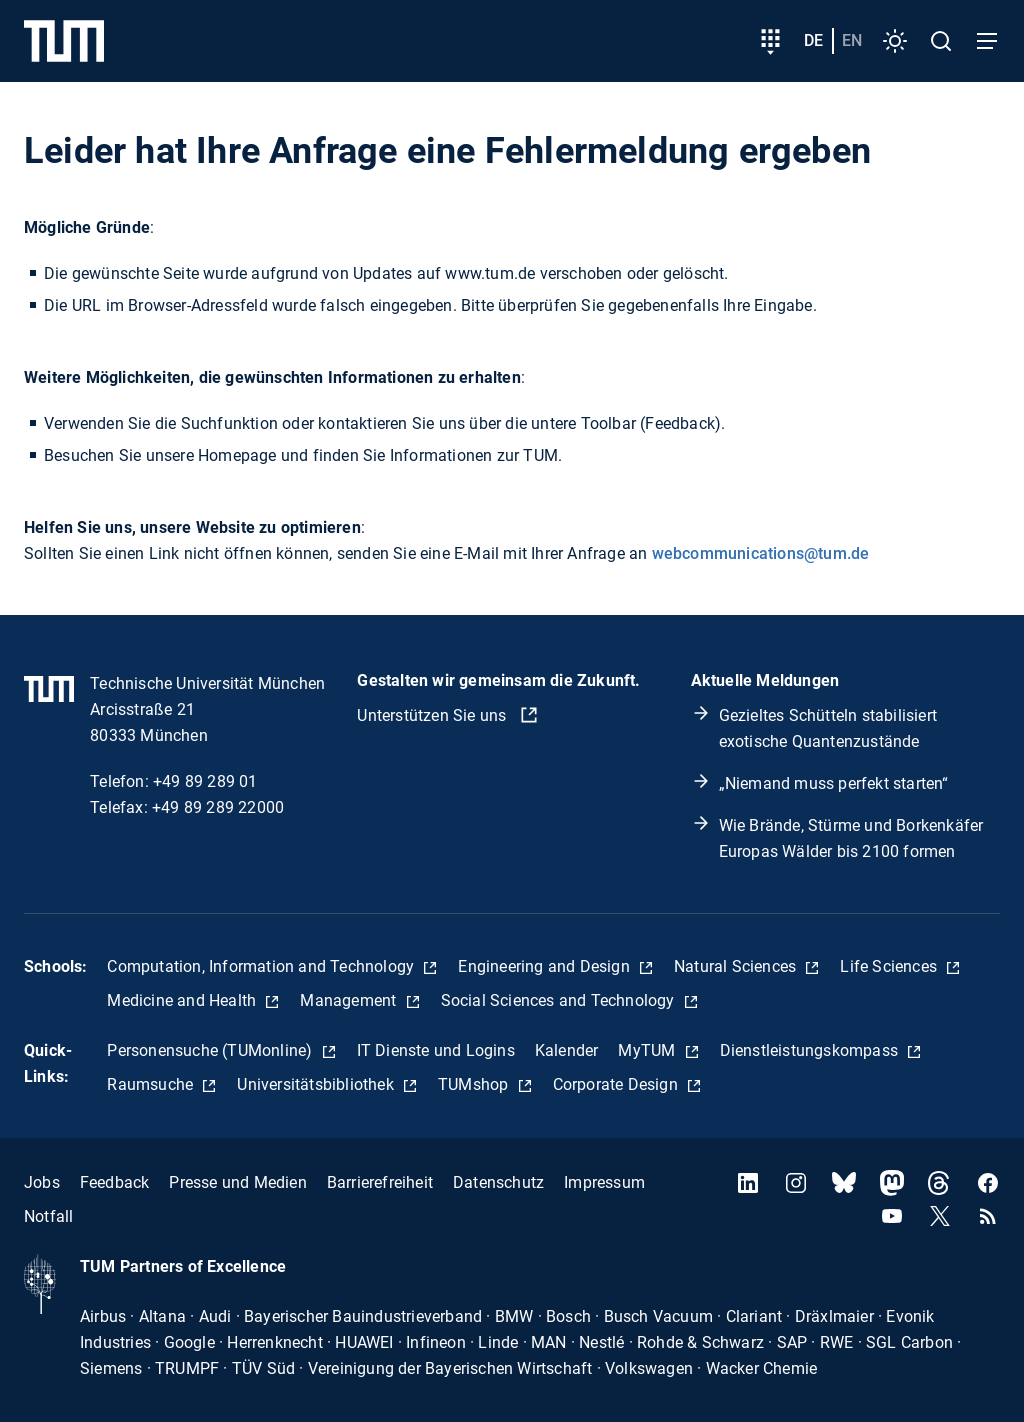 The height and width of the screenshot is (1422, 1024). What do you see at coordinates (152, 1084) in the screenshot?
I see `Raumsuche` at bounding box center [152, 1084].